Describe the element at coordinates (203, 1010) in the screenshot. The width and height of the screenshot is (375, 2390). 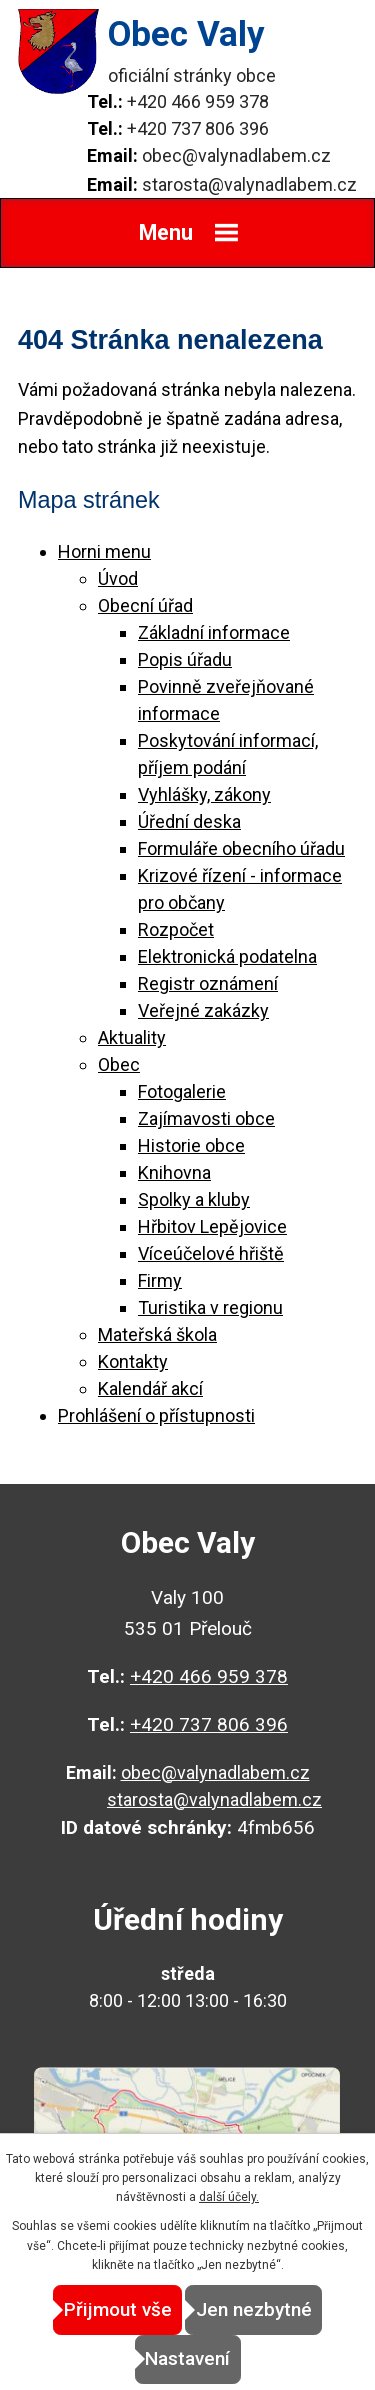
I see `Veřejné zakázky` at that location.